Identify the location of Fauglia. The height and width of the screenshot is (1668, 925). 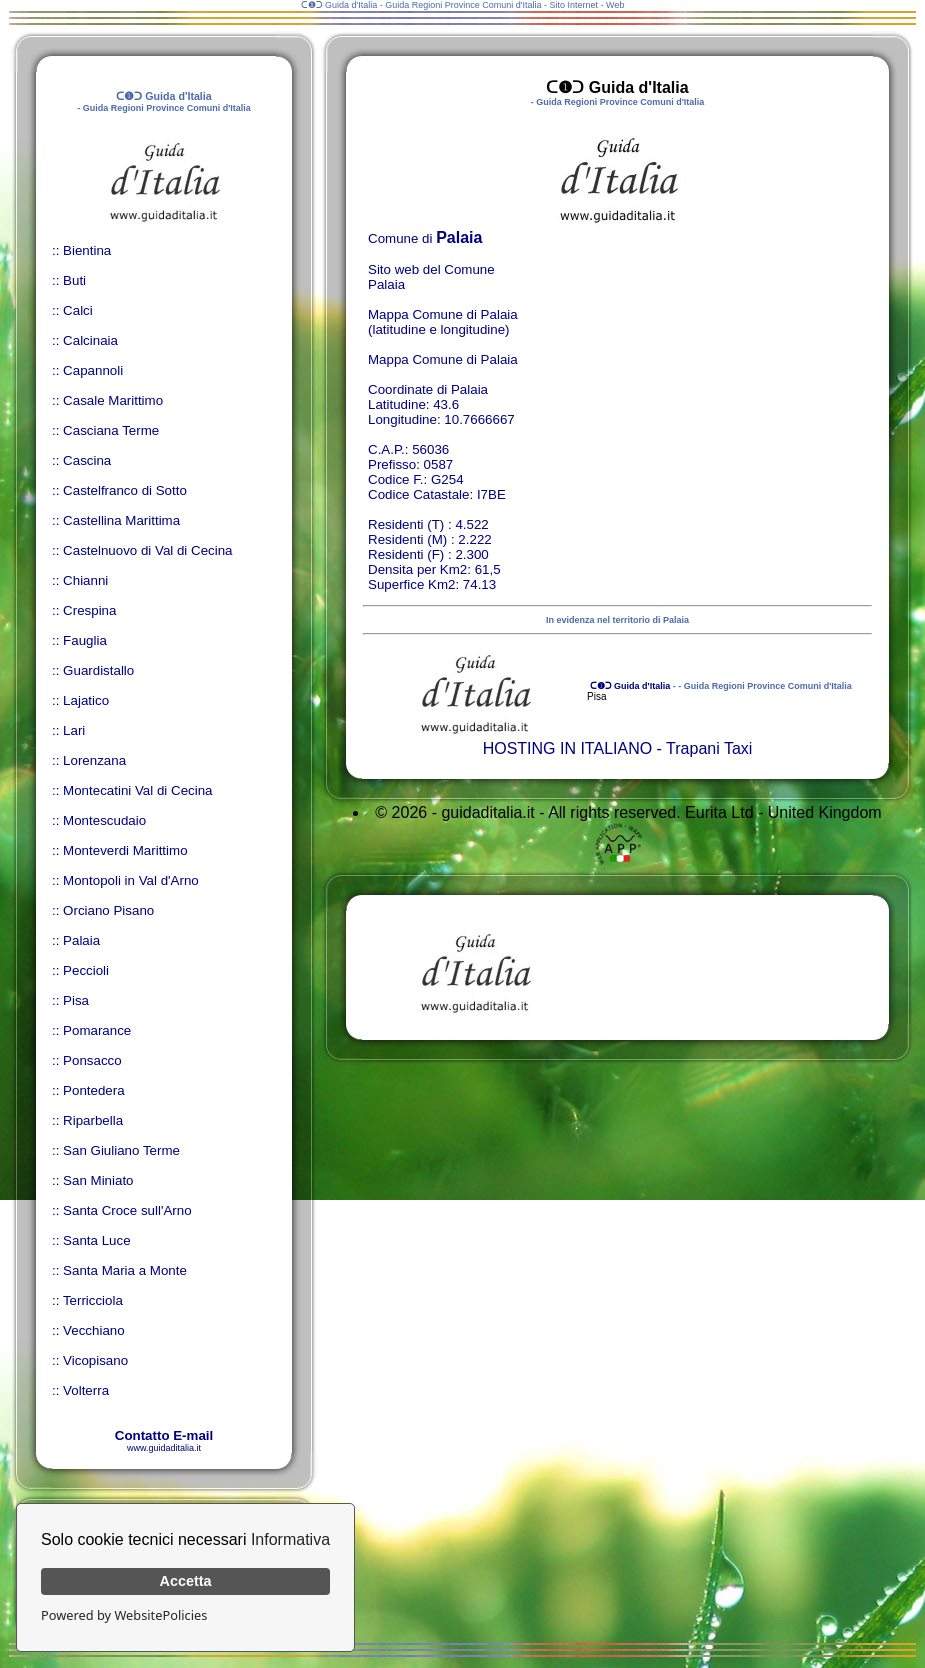
(85, 640).